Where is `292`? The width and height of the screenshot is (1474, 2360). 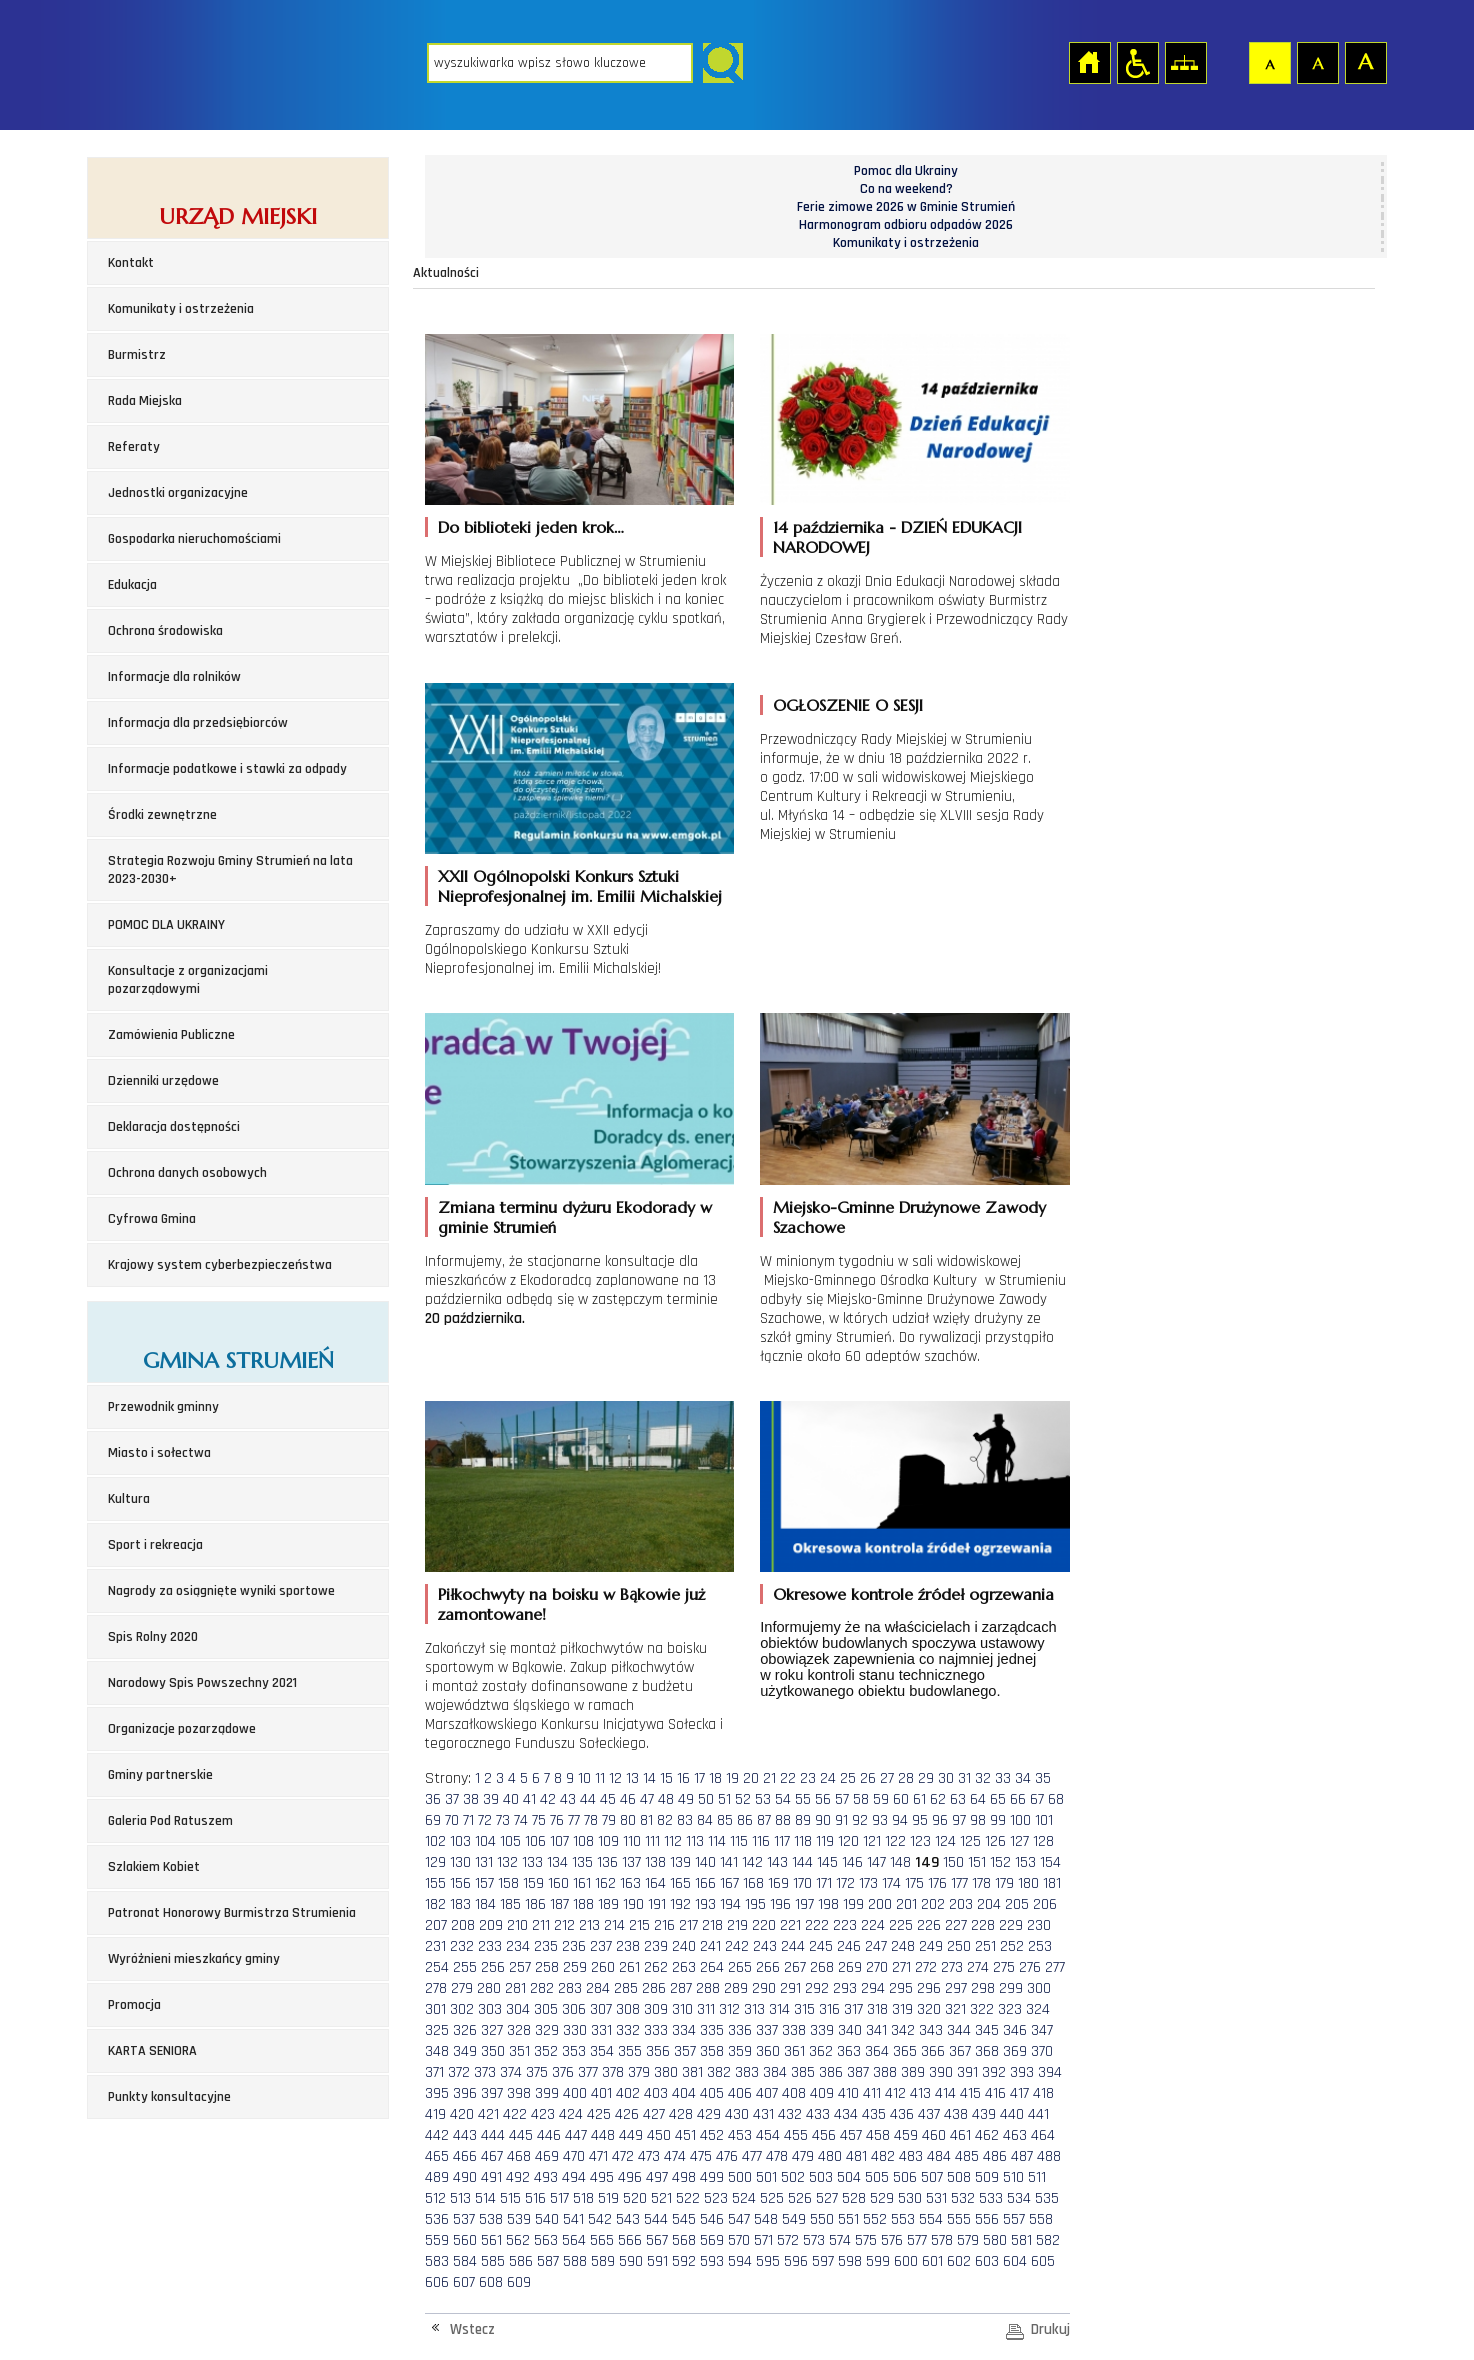 292 is located at coordinates (817, 1988).